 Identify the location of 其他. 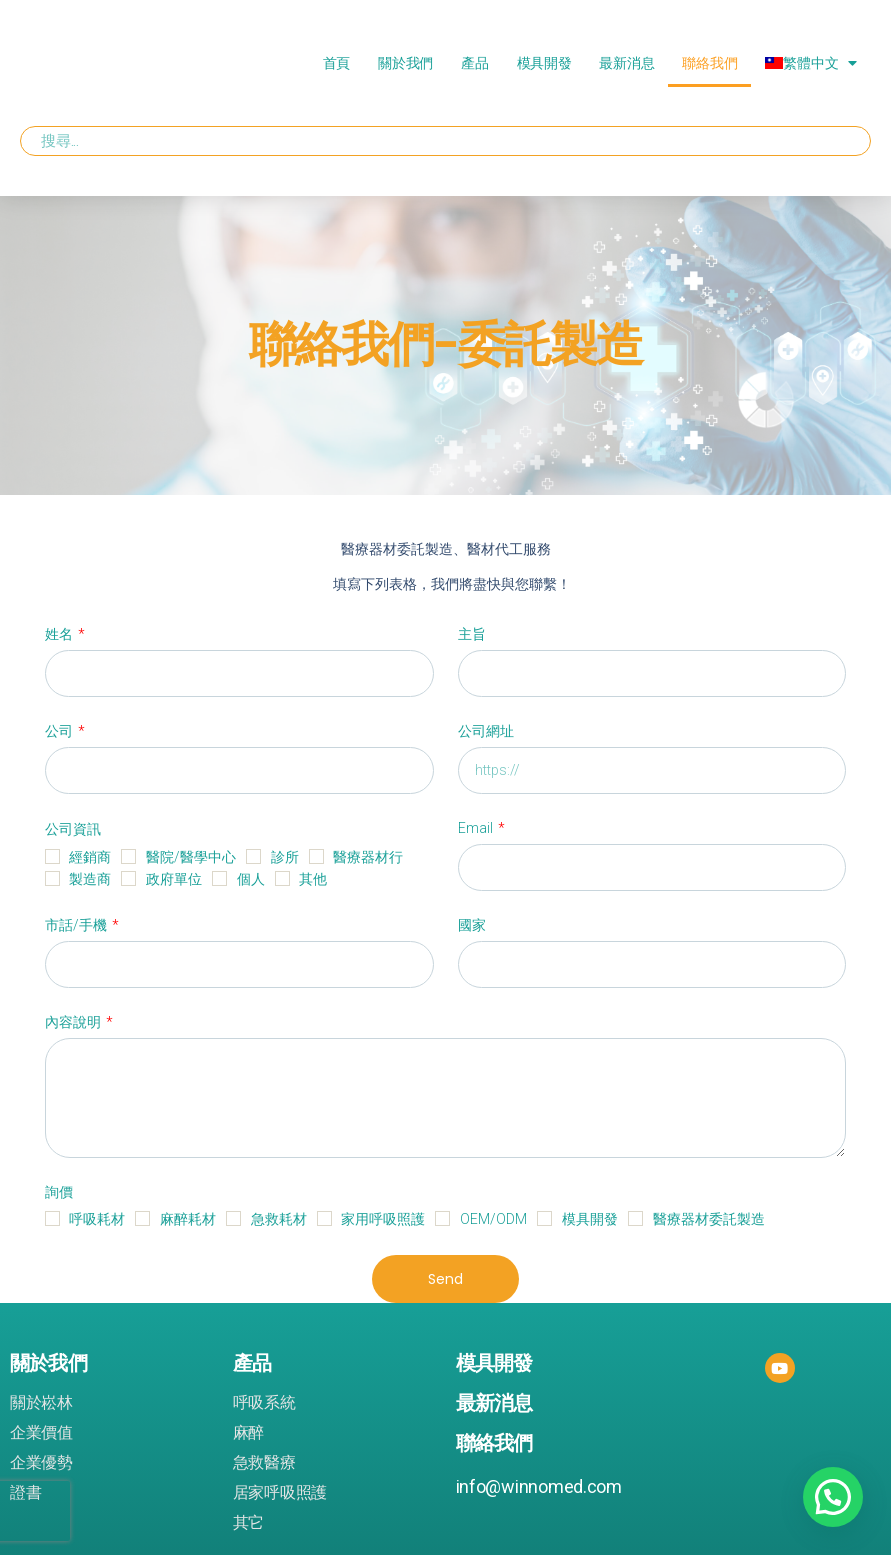
(313, 879).